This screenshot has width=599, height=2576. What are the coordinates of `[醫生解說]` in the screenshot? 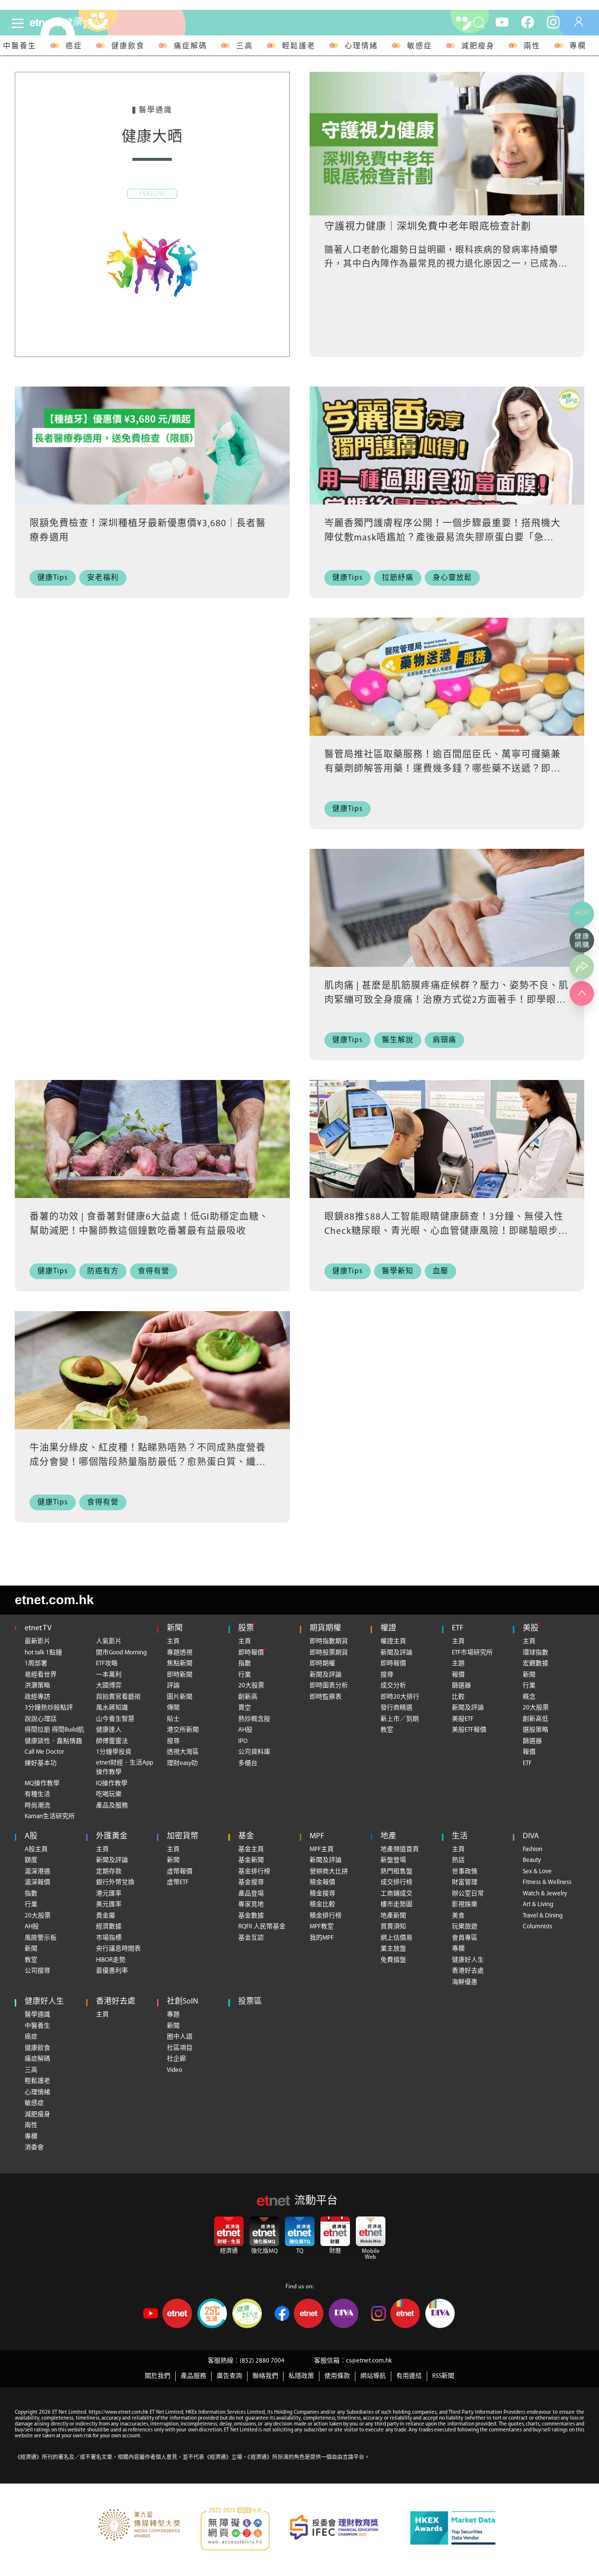 It's located at (401, 1040).